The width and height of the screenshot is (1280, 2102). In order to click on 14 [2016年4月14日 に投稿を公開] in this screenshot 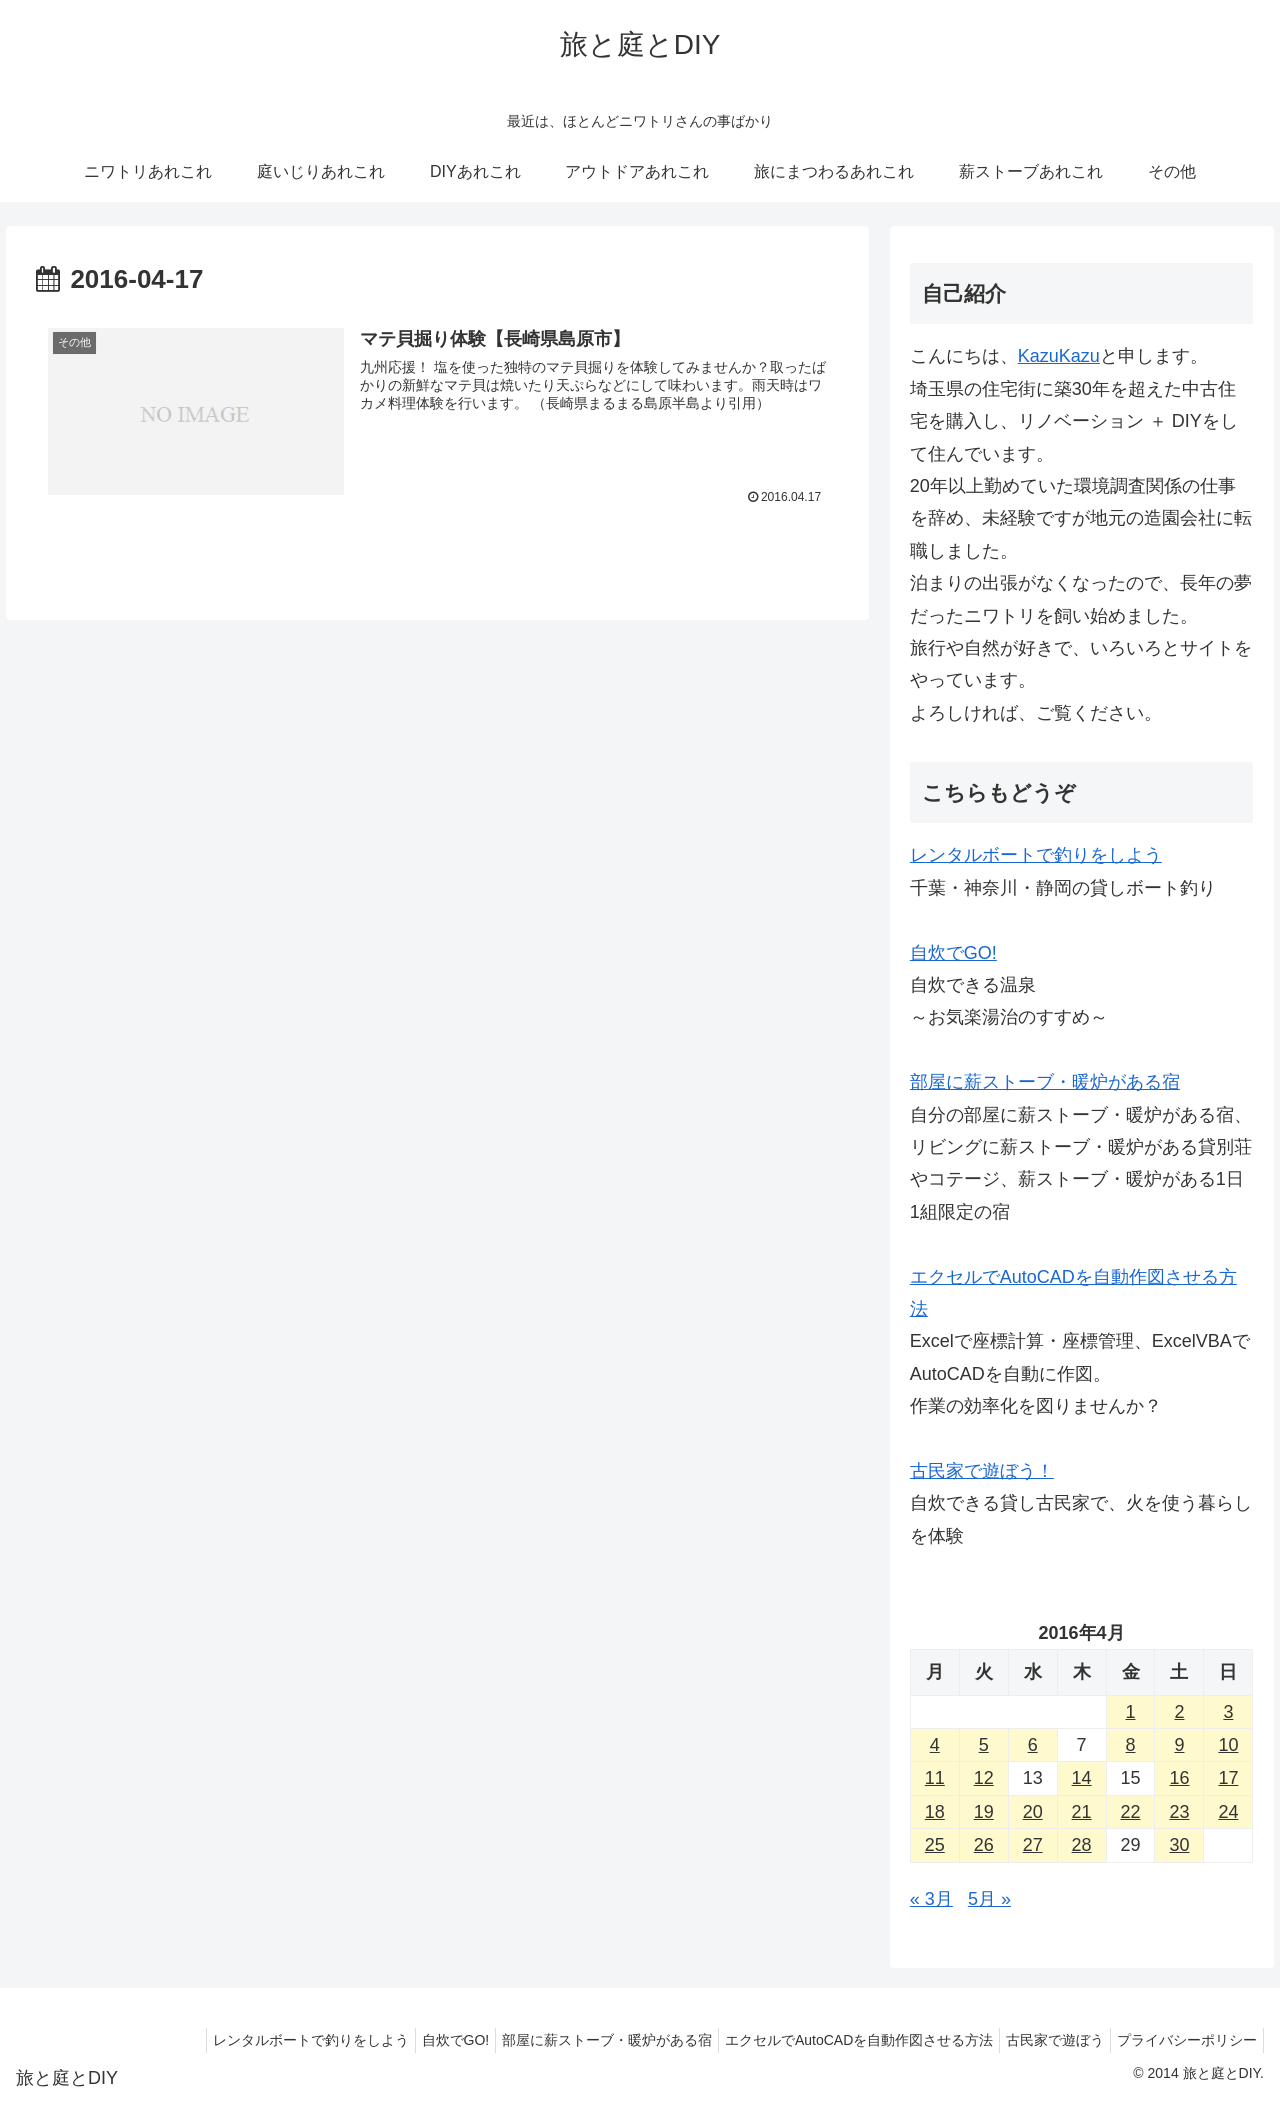, I will do `click(1082, 1778)`.